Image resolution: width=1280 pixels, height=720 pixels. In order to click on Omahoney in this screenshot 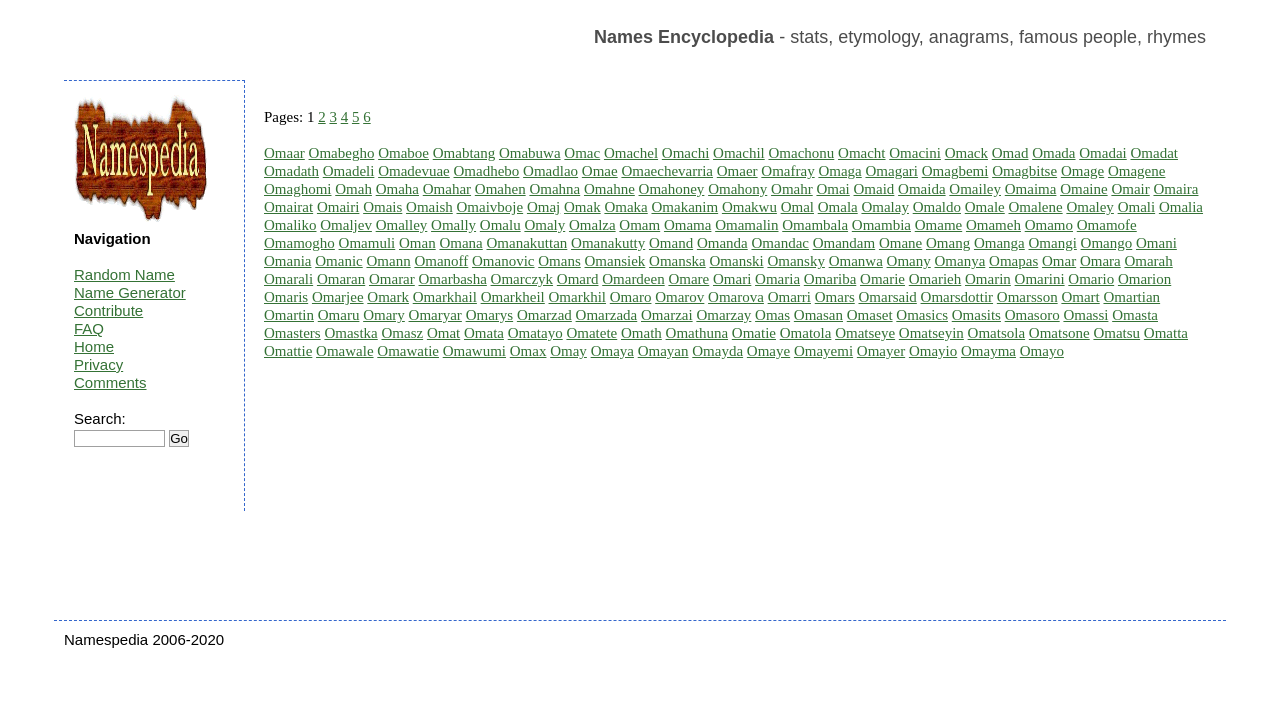, I will do `click(672, 189)`.